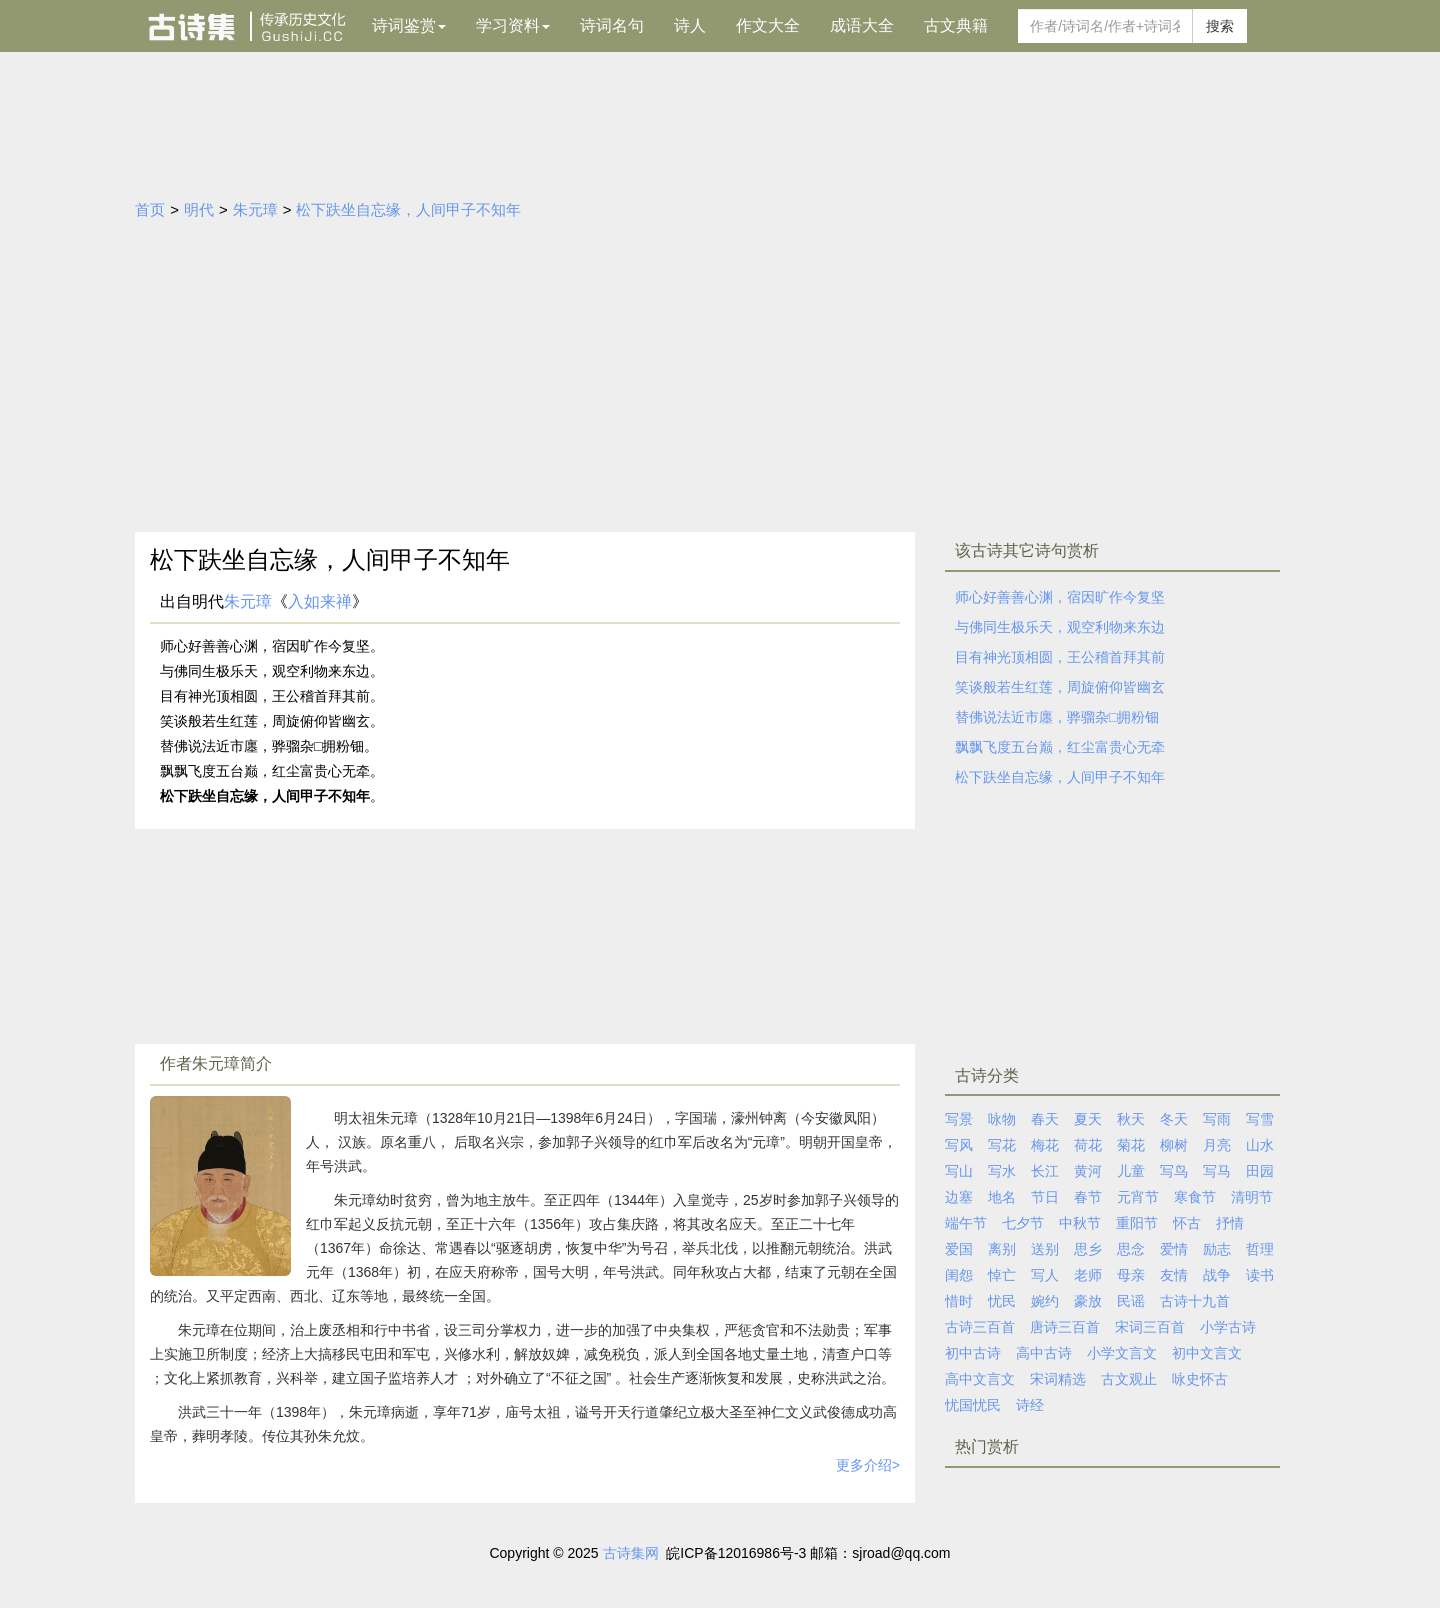  What do you see at coordinates (1131, 1275) in the screenshot?
I see `母亲` at bounding box center [1131, 1275].